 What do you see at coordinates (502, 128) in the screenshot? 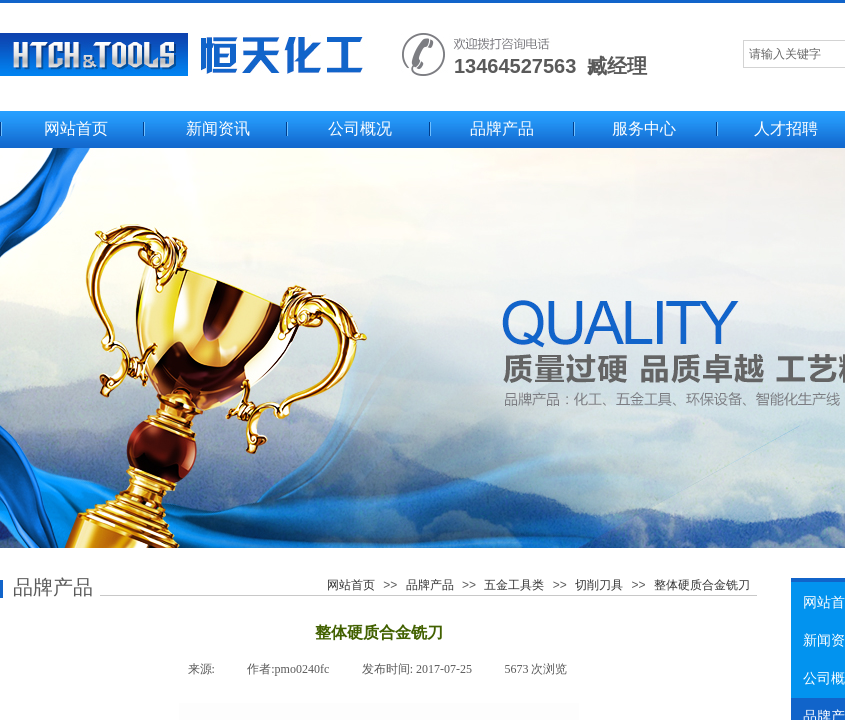
I see `品牌产品` at bounding box center [502, 128].